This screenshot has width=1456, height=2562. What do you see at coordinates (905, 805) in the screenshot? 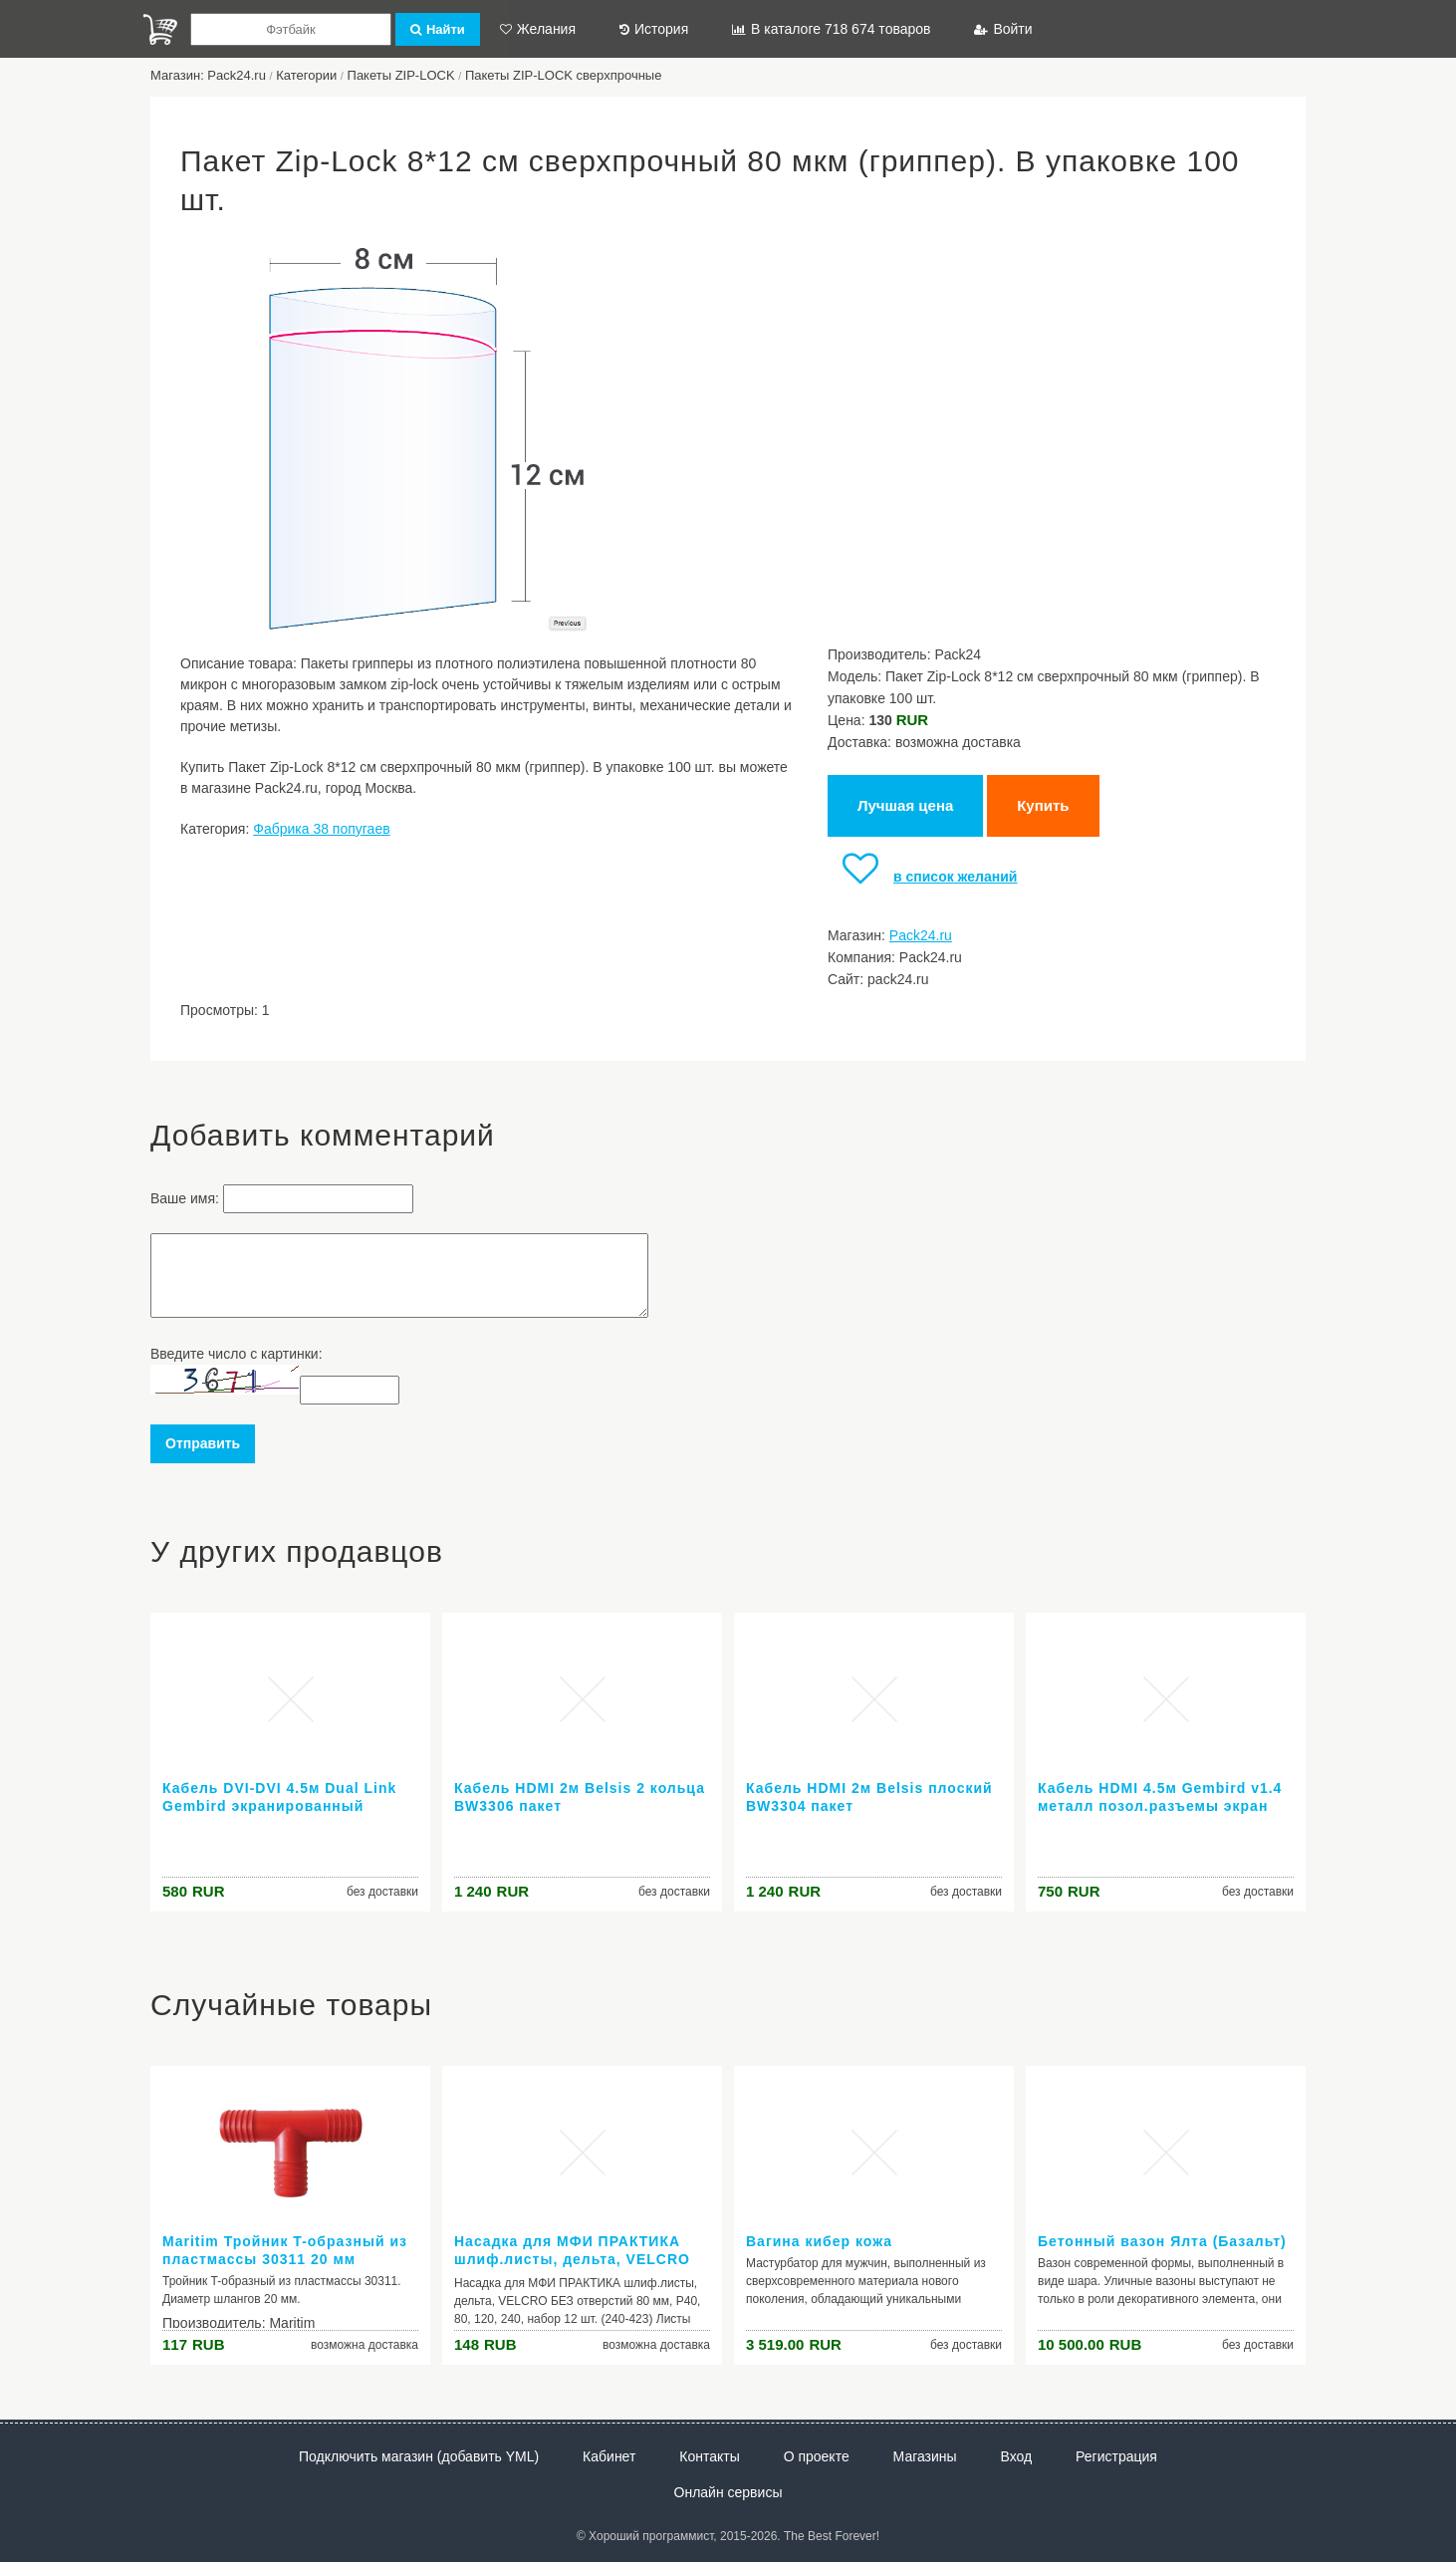
I see `Лучшая цена` at bounding box center [905, 805].